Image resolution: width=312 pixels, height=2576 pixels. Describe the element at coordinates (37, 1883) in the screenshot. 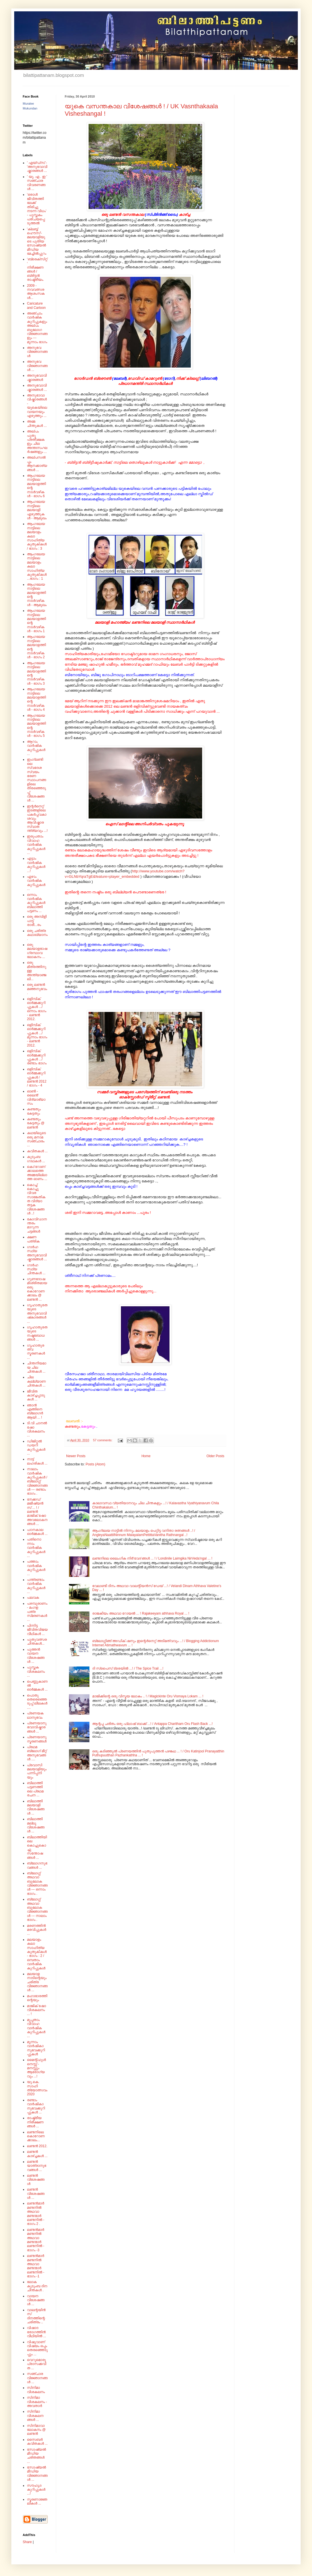

I see `ബ്ലോഗ്ഗ് അഥവാ ബൂലോക വിജ്ഞാനങ്ങൾ --- ഒന്നാം ഭാഗം .` at that location.